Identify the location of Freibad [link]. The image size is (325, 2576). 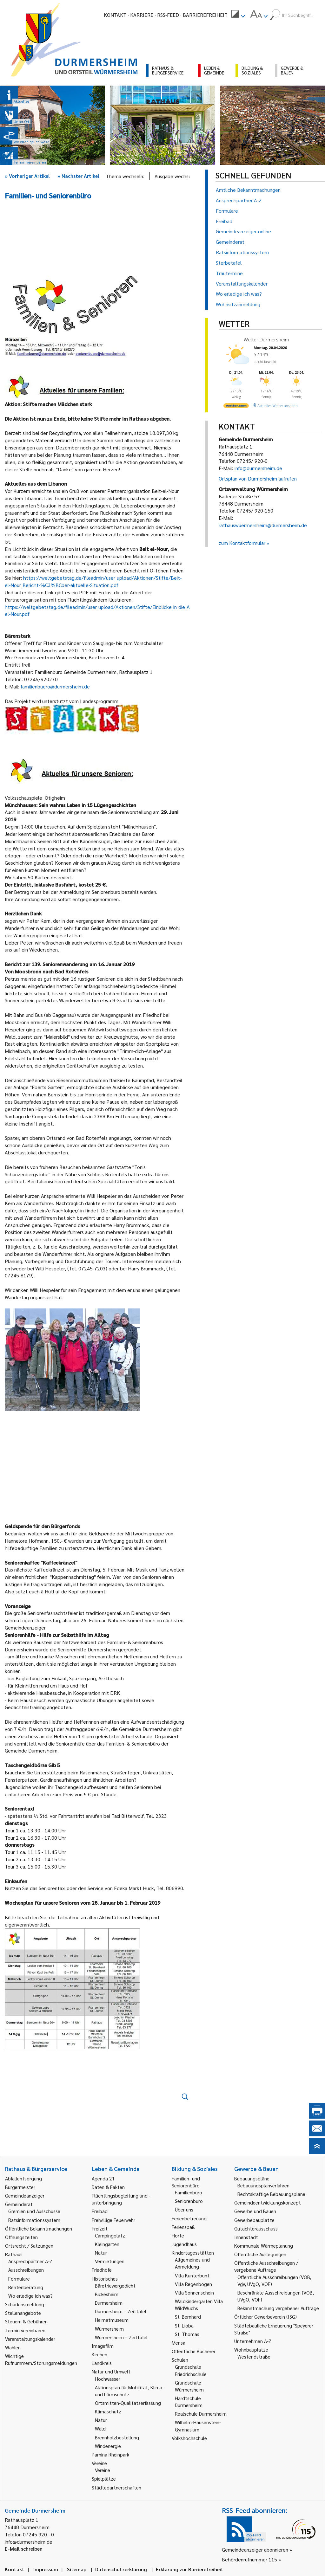
(100, 2211).